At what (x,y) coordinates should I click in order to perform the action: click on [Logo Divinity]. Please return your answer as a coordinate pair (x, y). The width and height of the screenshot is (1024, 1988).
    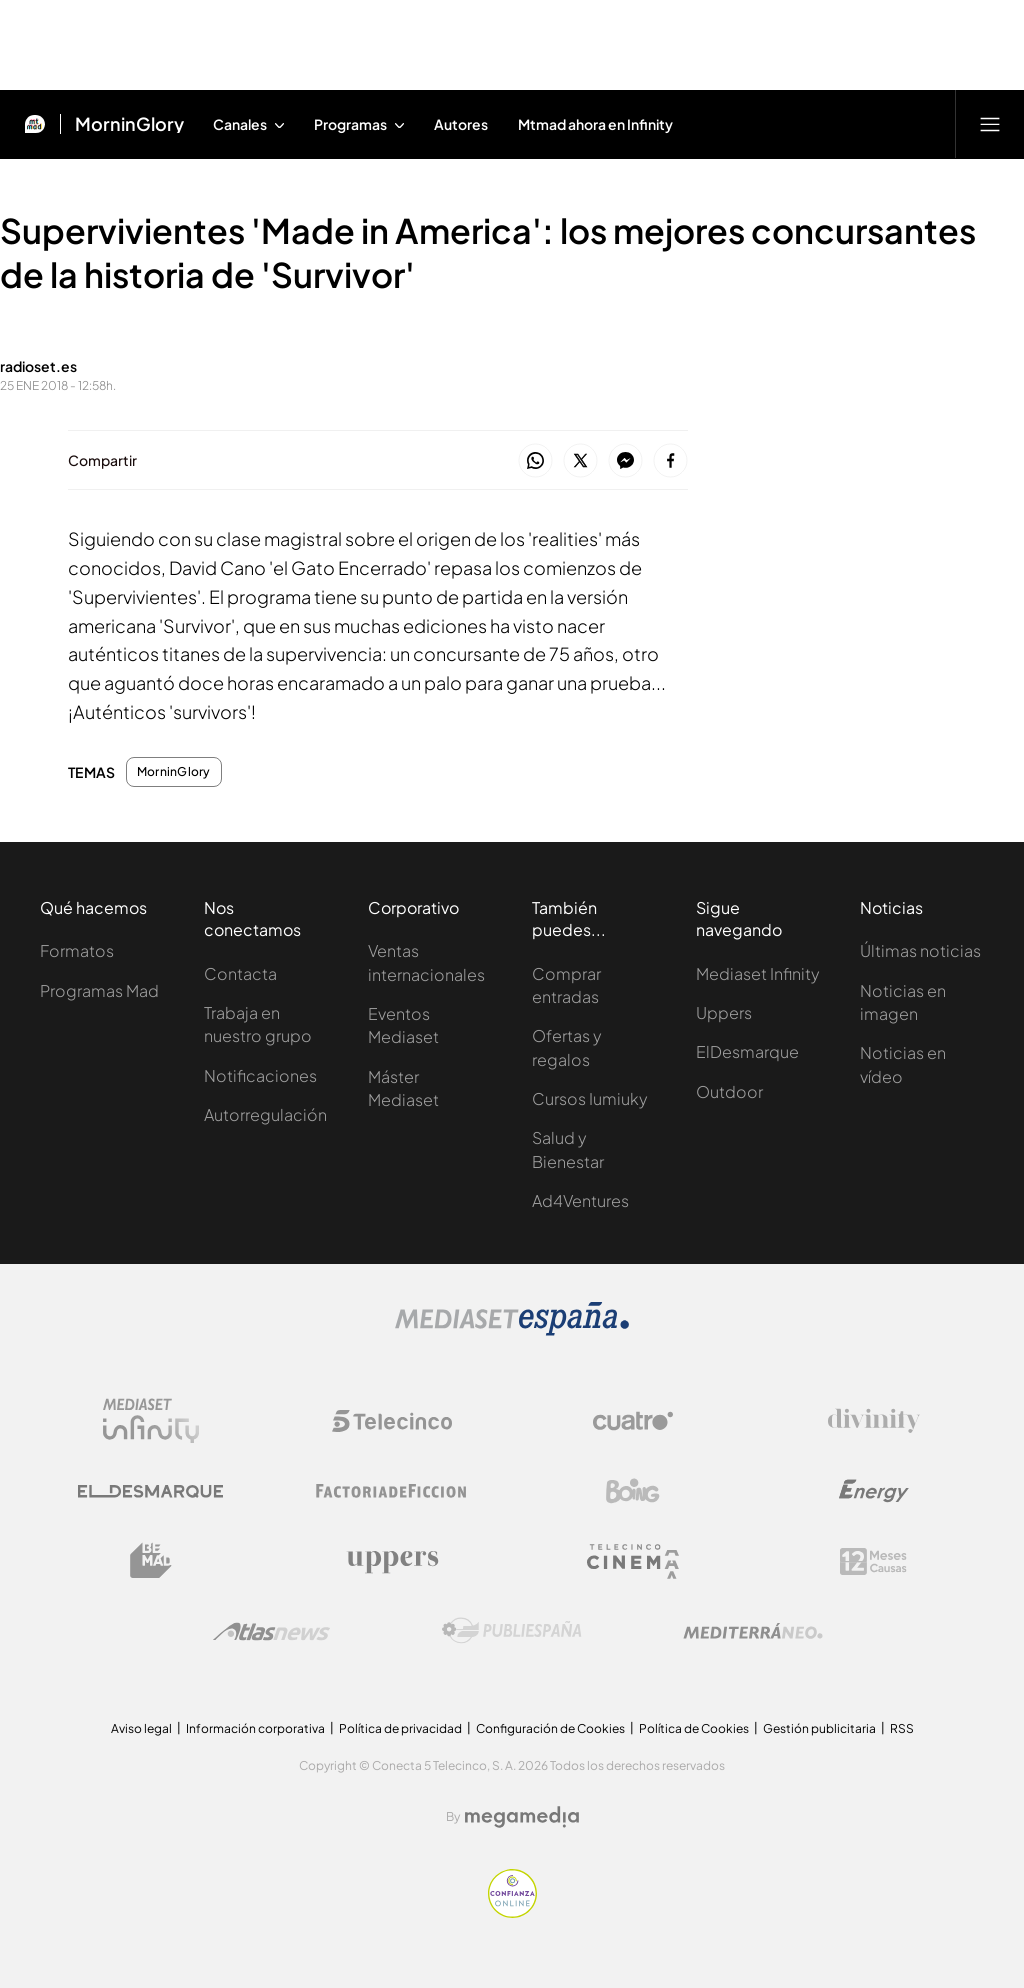
    Looking at the image, I should click on (874, 1421).